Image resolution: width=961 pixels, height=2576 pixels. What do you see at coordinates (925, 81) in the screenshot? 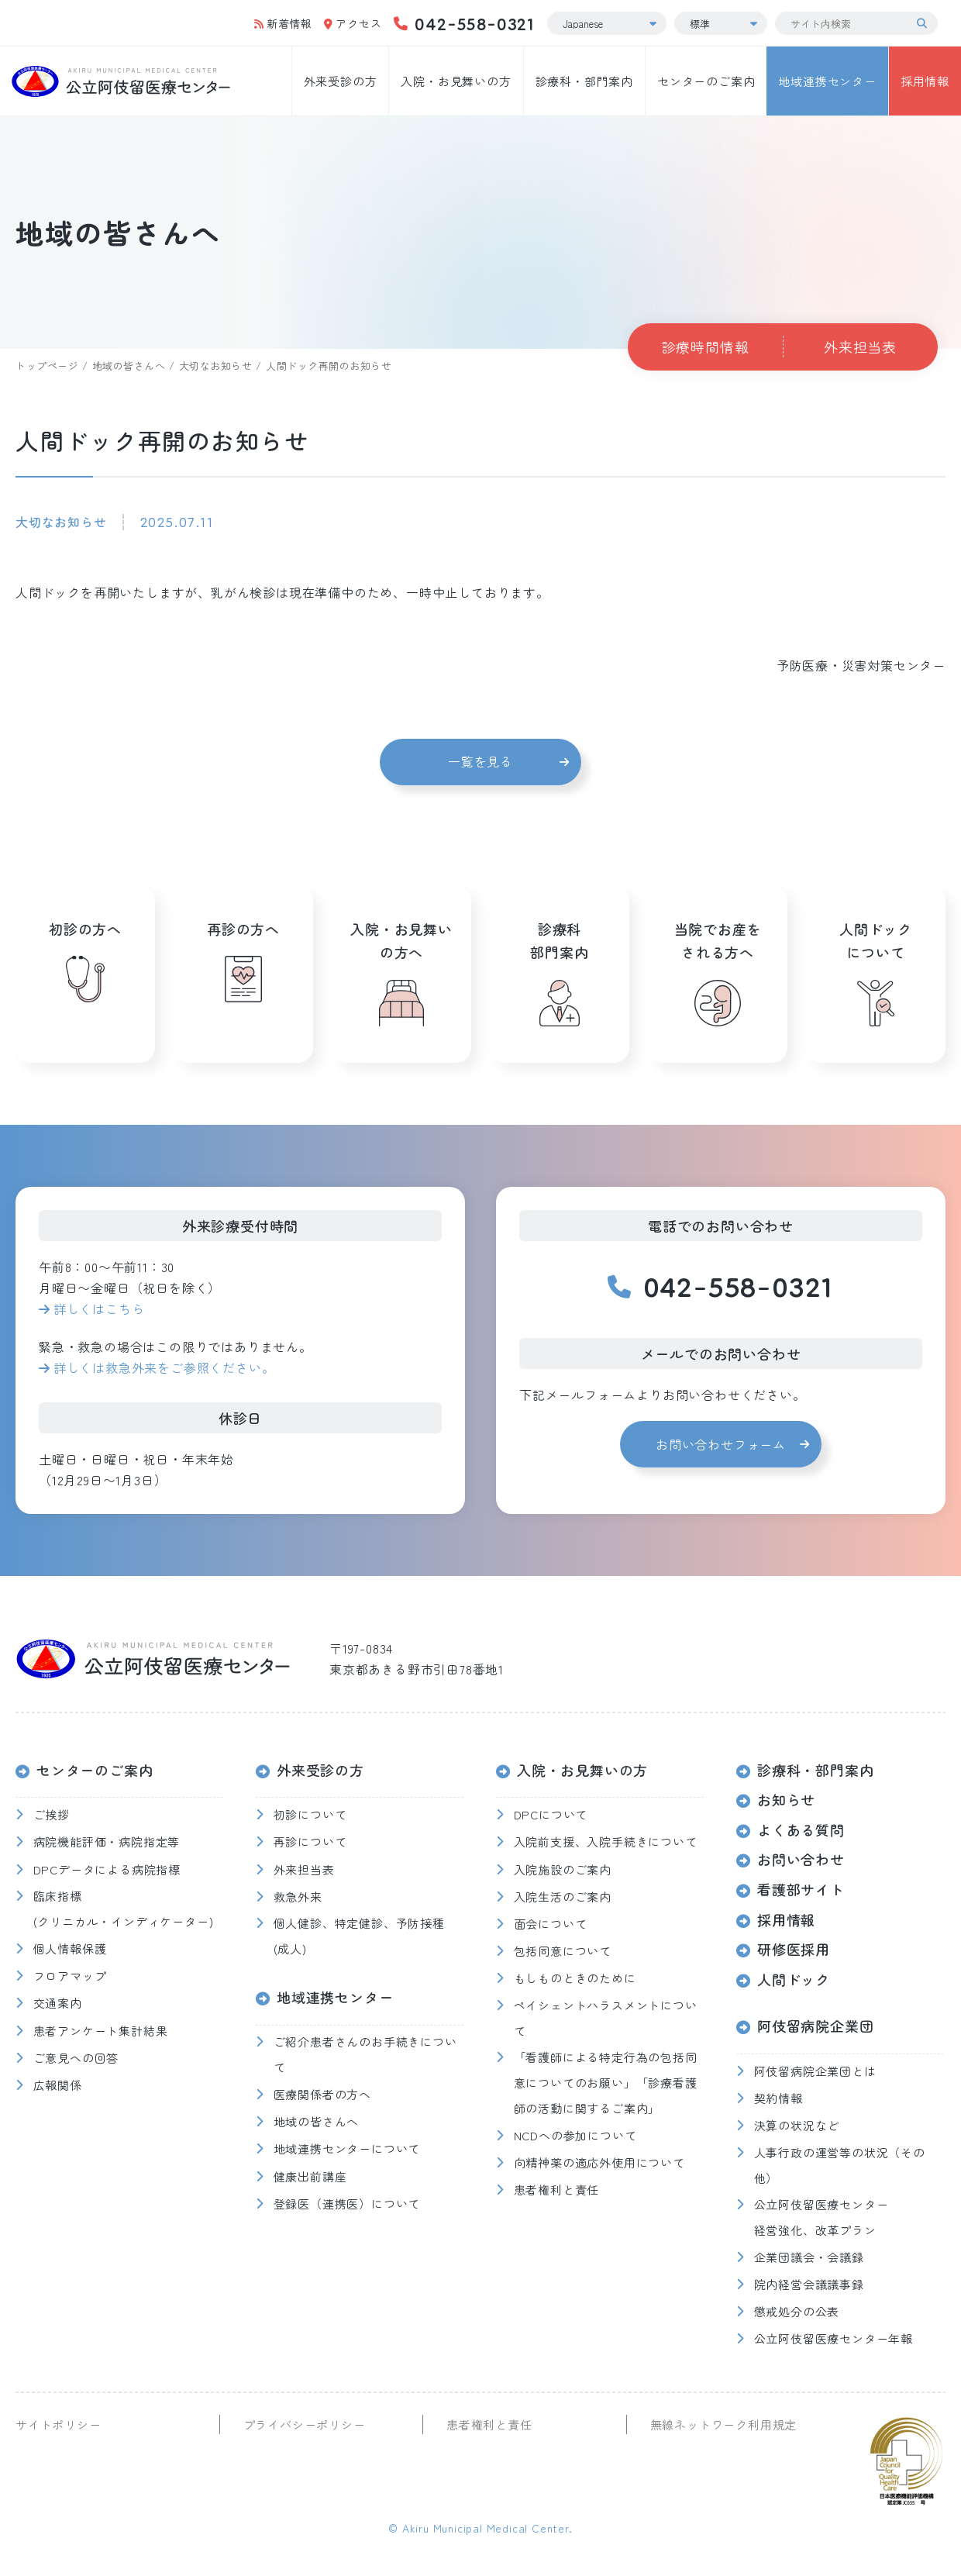
I see `採用情報` at bounding box center [925, 81].